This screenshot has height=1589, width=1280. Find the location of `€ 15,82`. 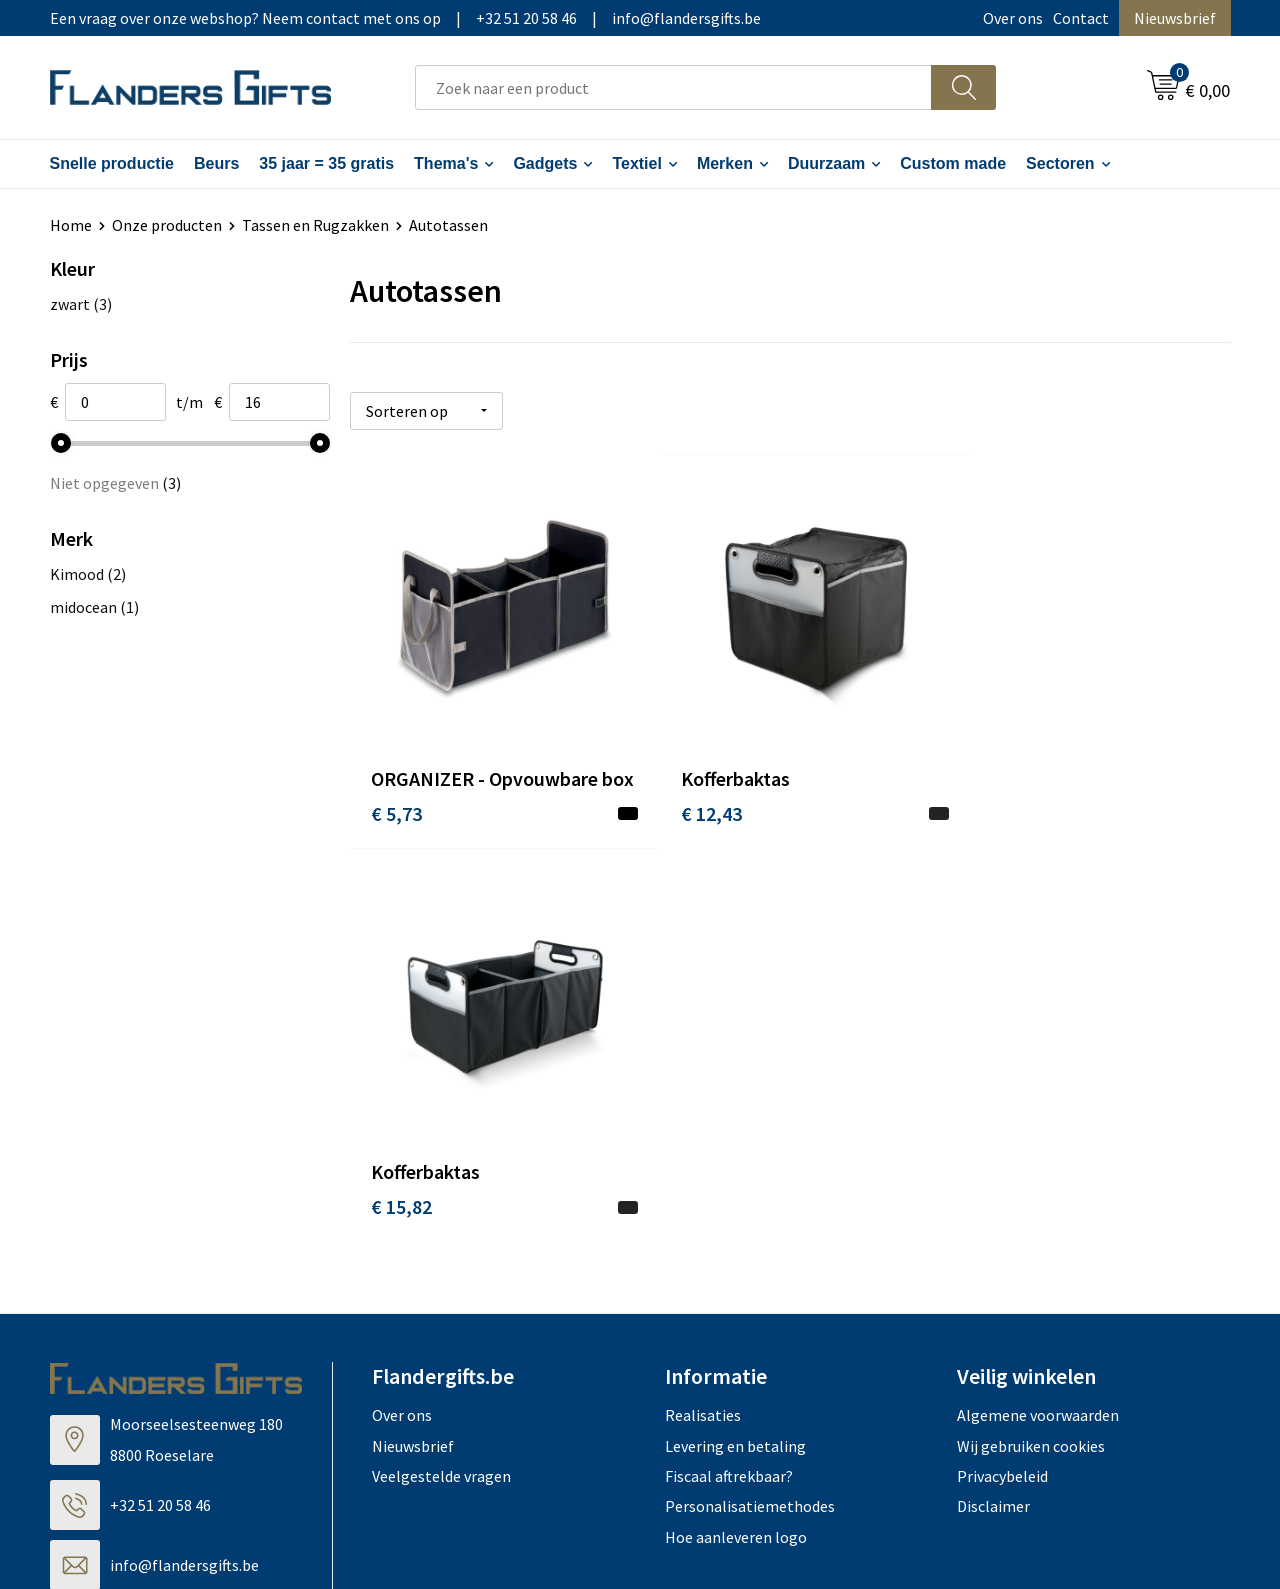

€ 15,82 is located at coordinates (988, 795).